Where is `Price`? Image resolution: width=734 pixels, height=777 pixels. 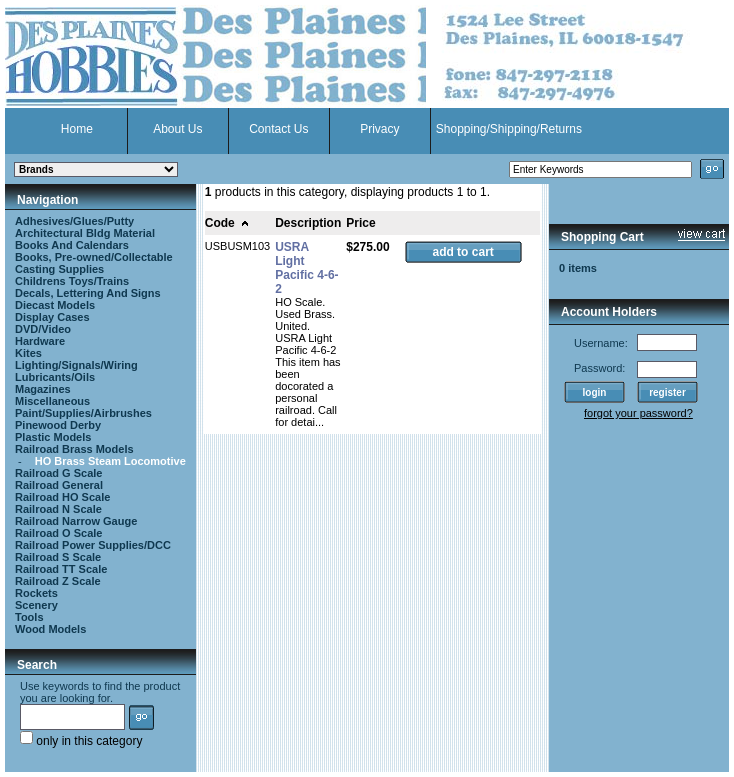 Price is located at coordinates (360, 223).